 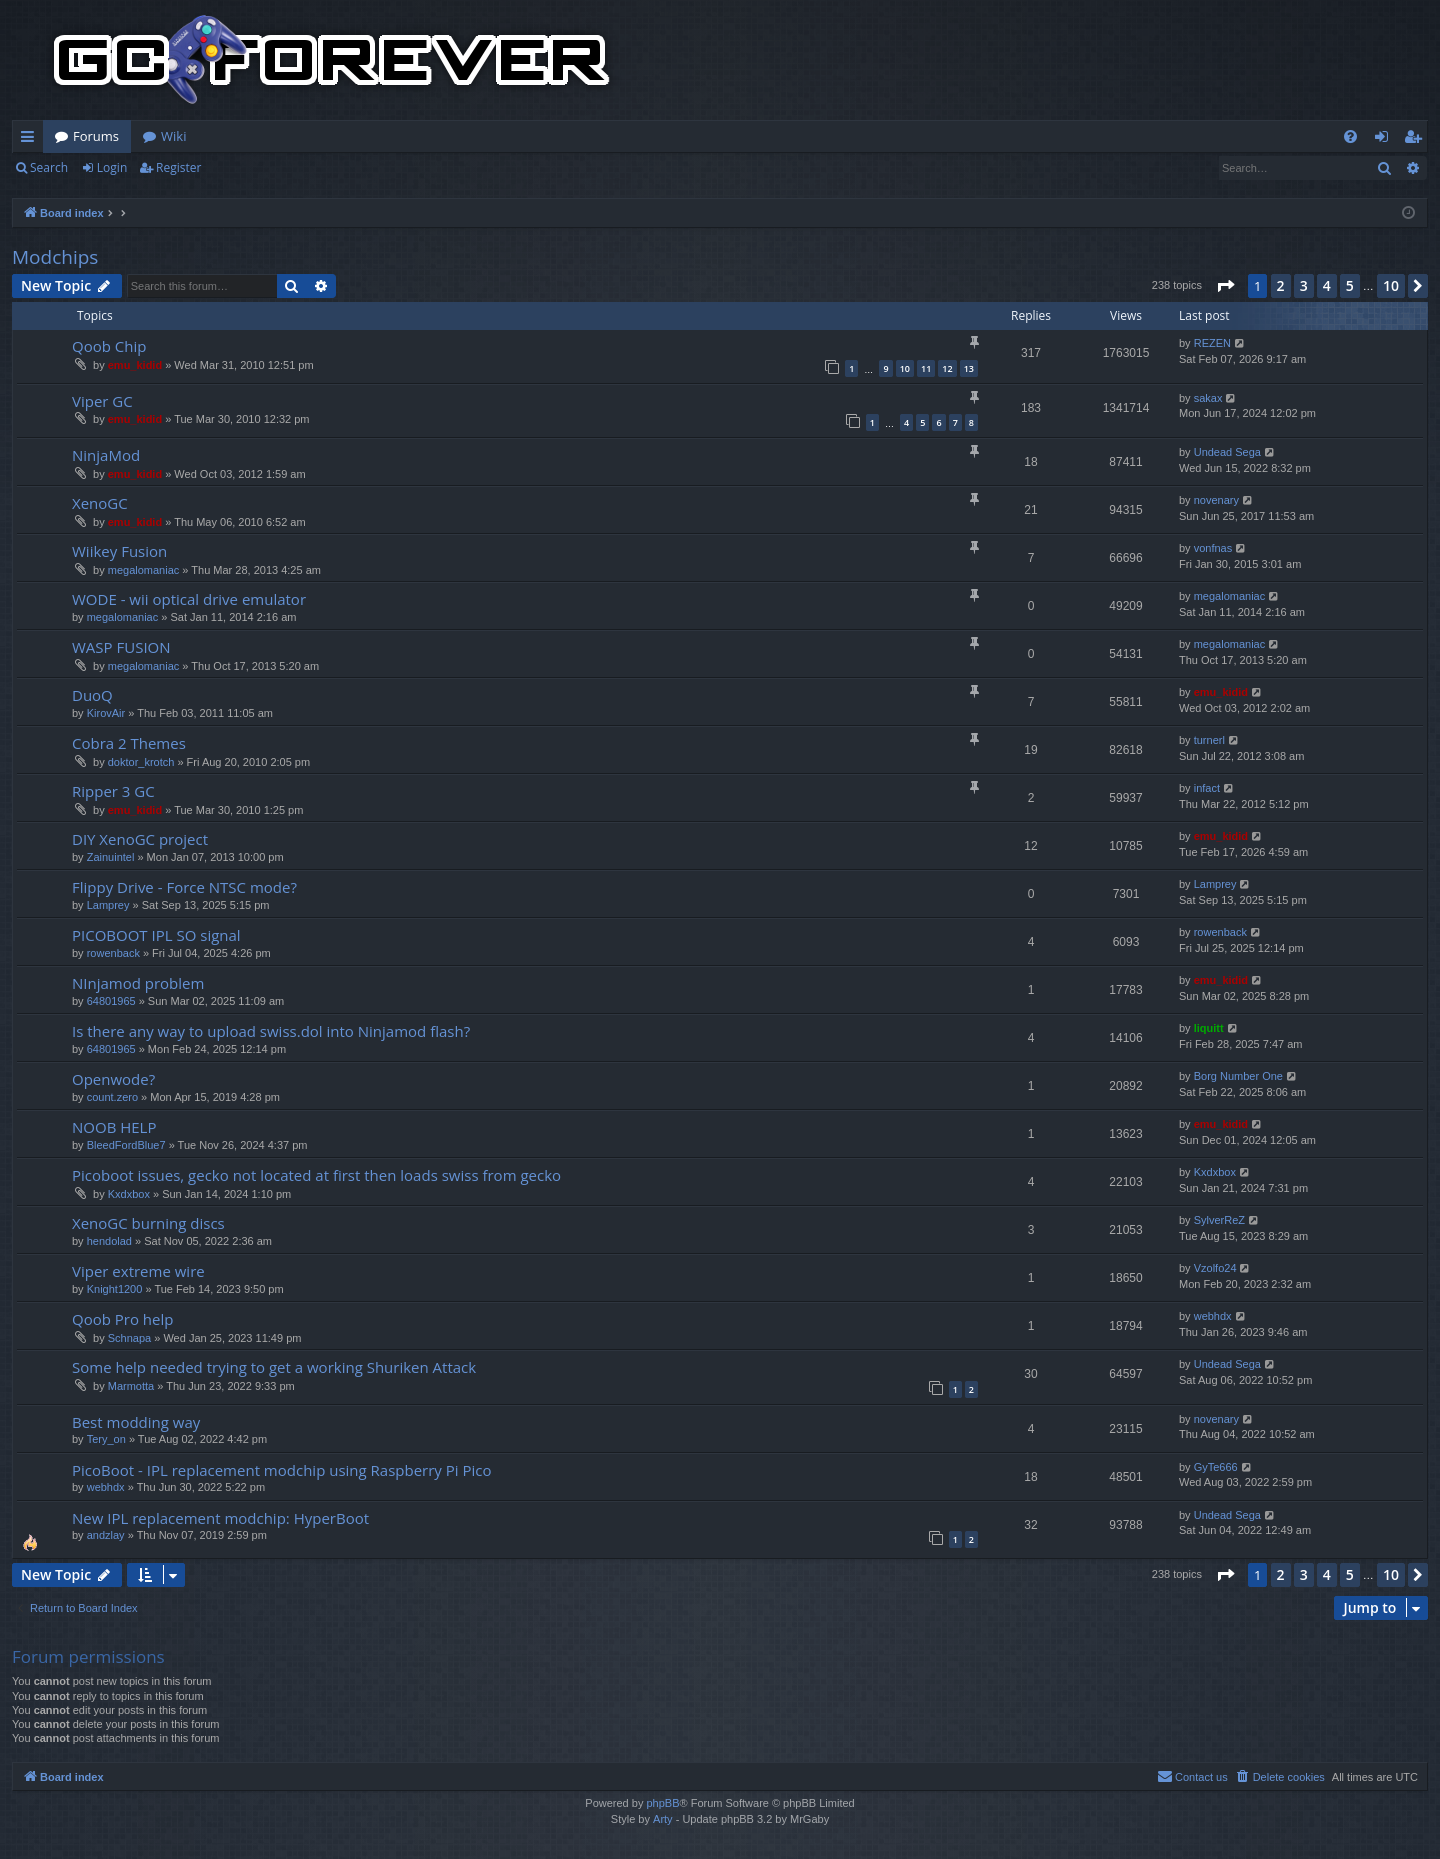 I want to click on Best modding way, so click(x=136, y=1422).